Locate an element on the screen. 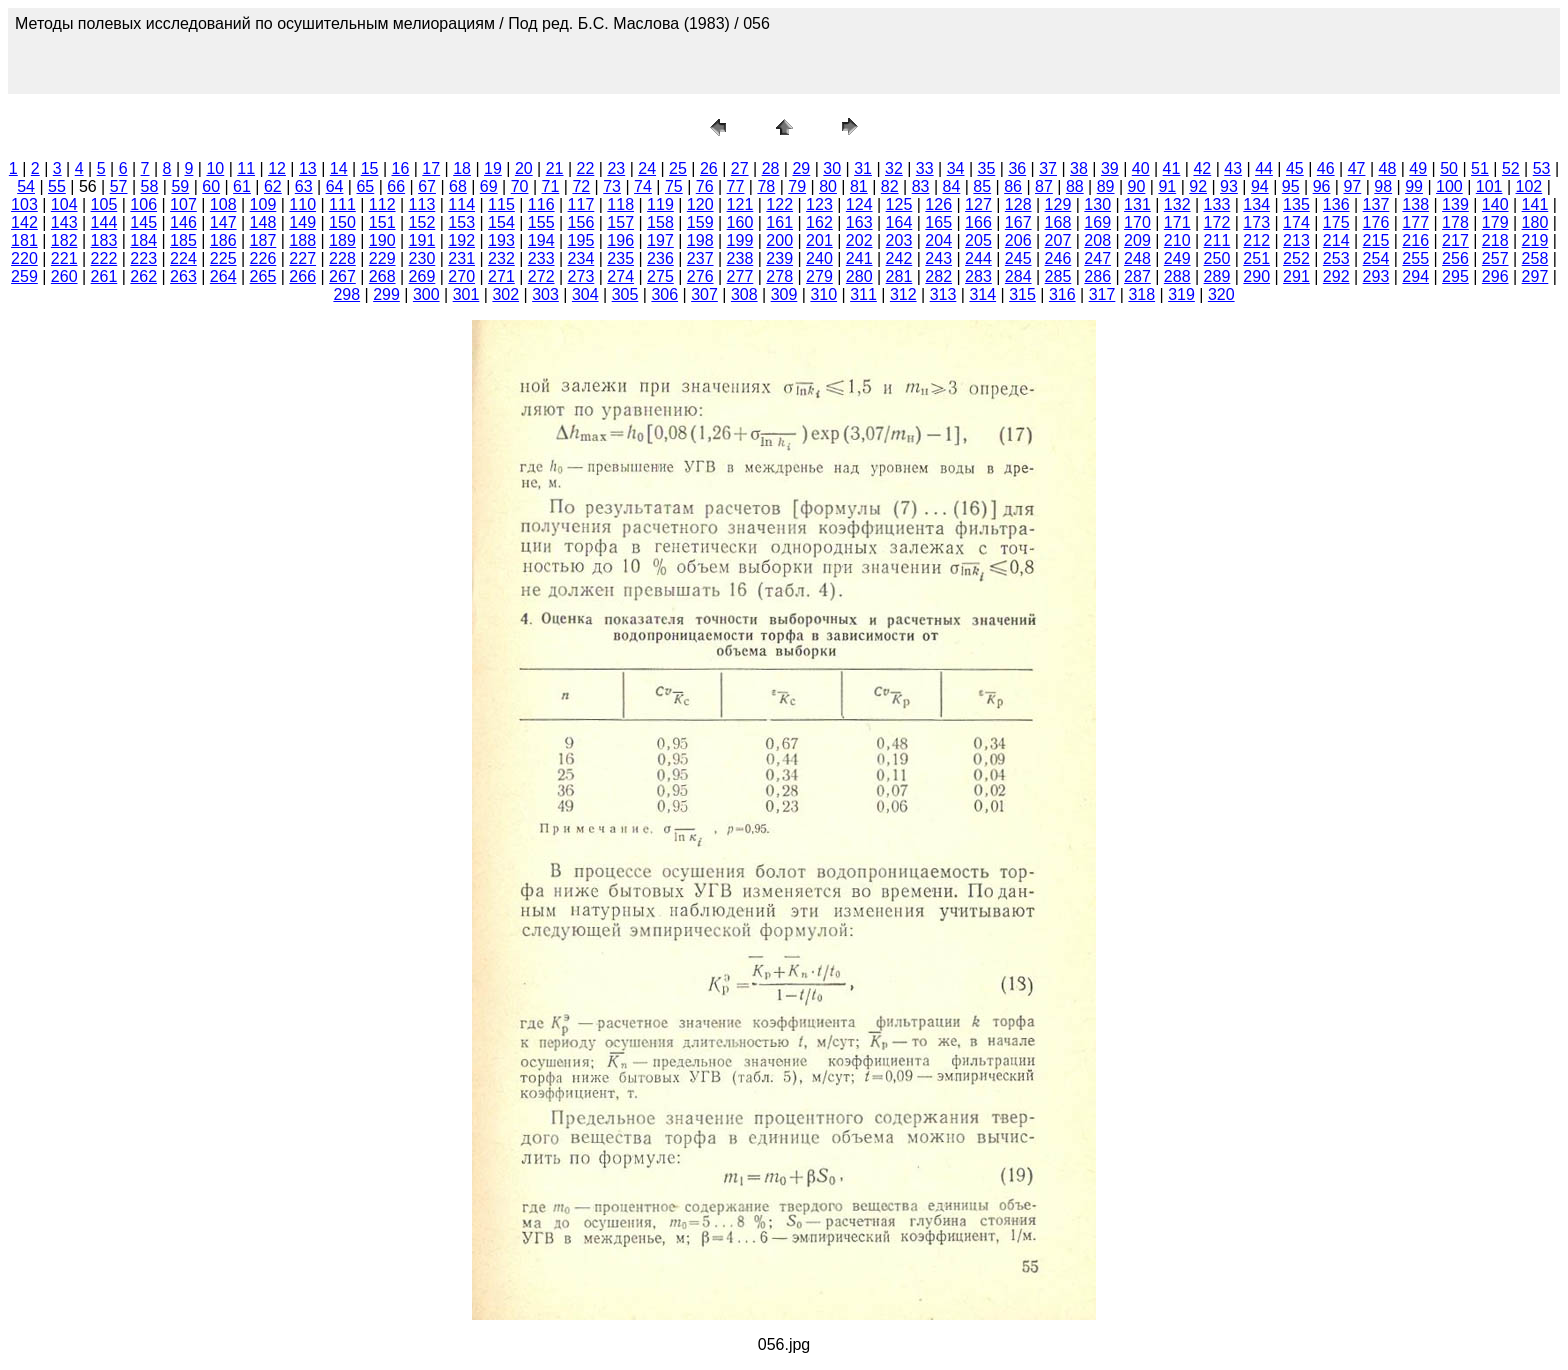 This screenshot has height=1370, width=1568. 29 is located at coordinates (801, 168).